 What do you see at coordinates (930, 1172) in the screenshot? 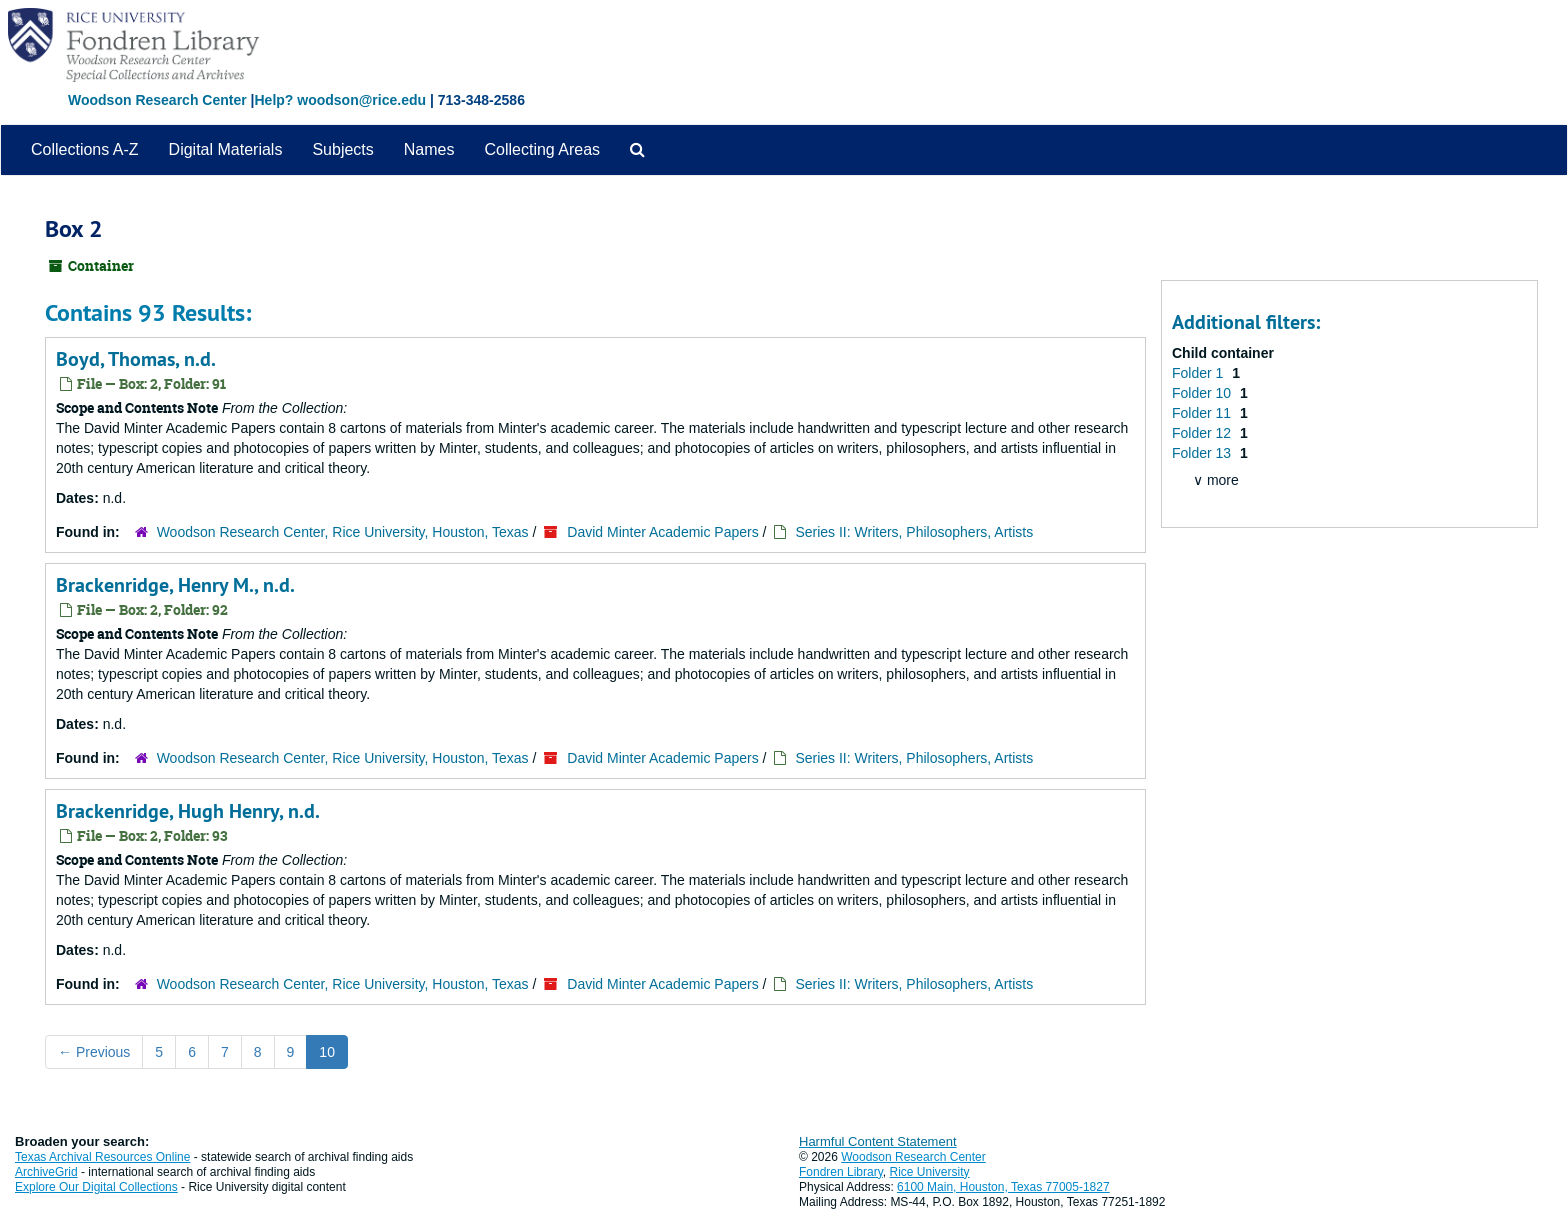
I see `Rice University` at bounding box center [930, 1172].